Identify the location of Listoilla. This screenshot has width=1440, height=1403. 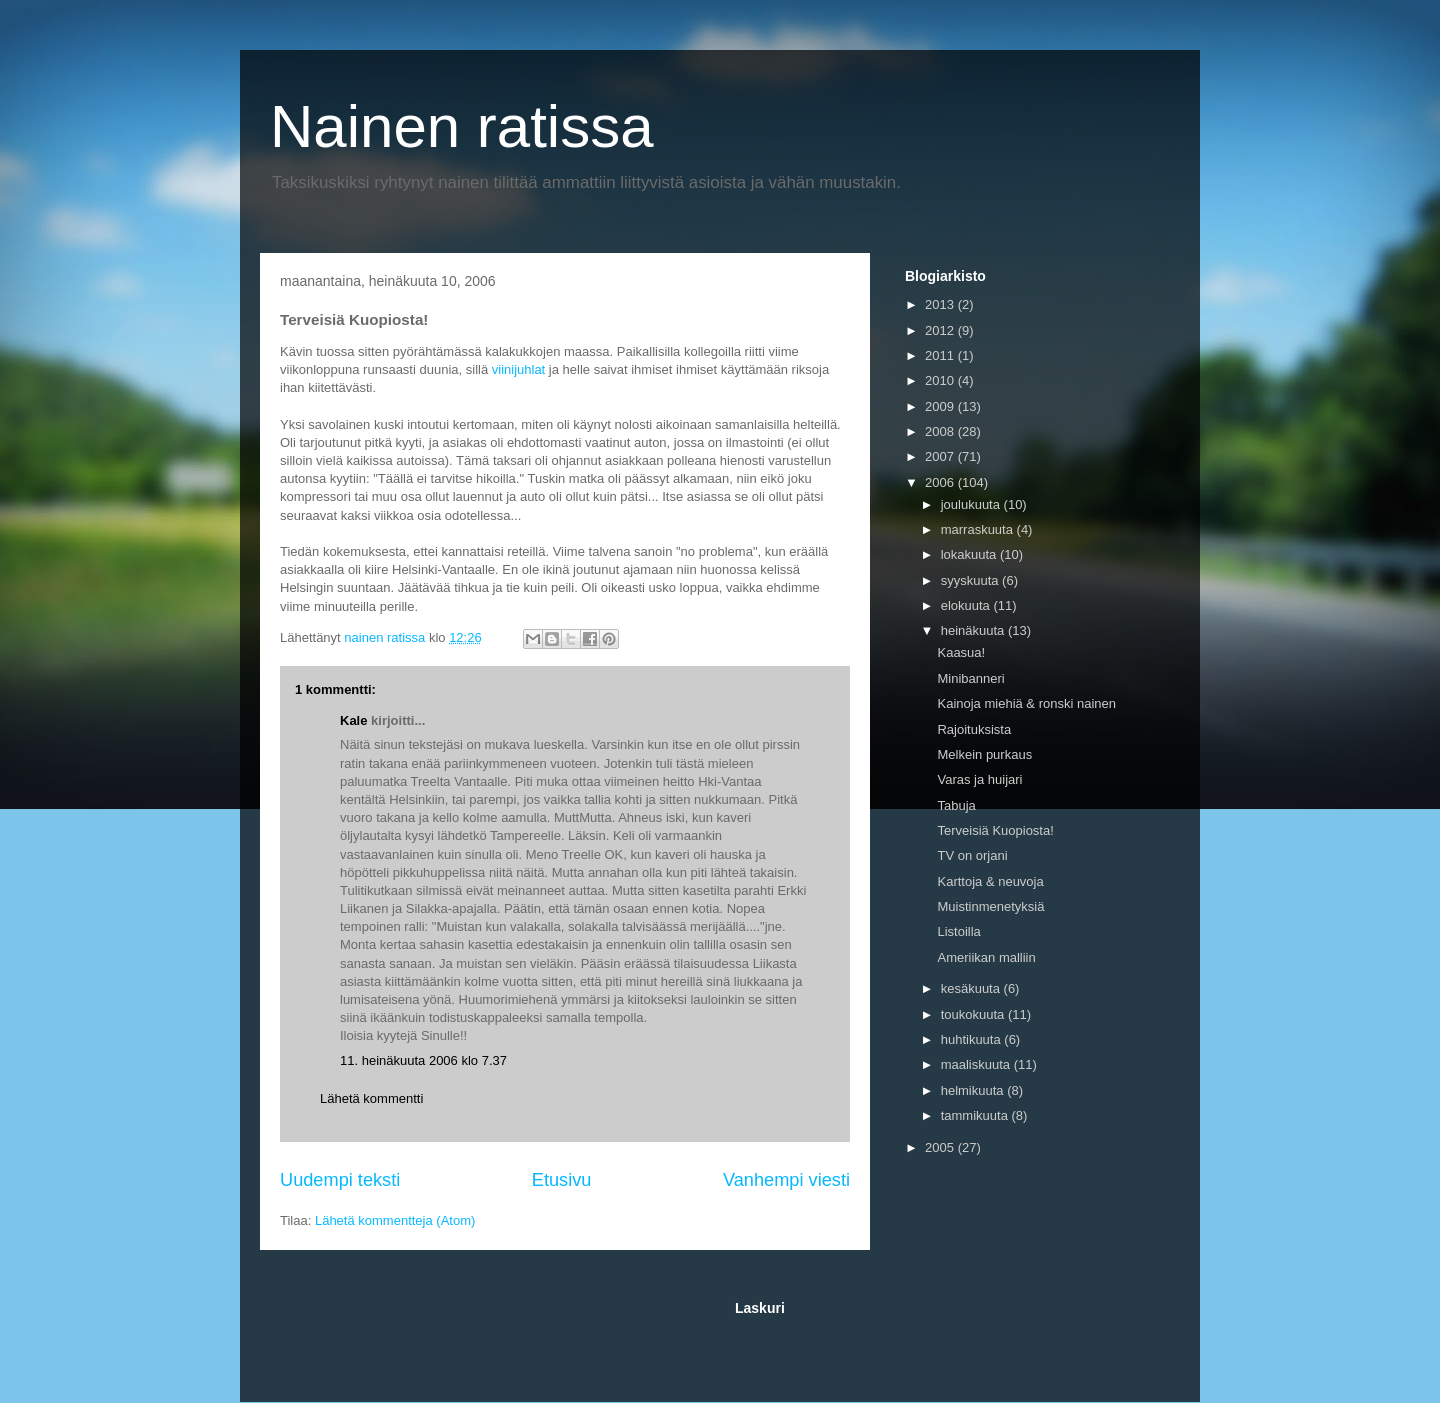
(958, 931).